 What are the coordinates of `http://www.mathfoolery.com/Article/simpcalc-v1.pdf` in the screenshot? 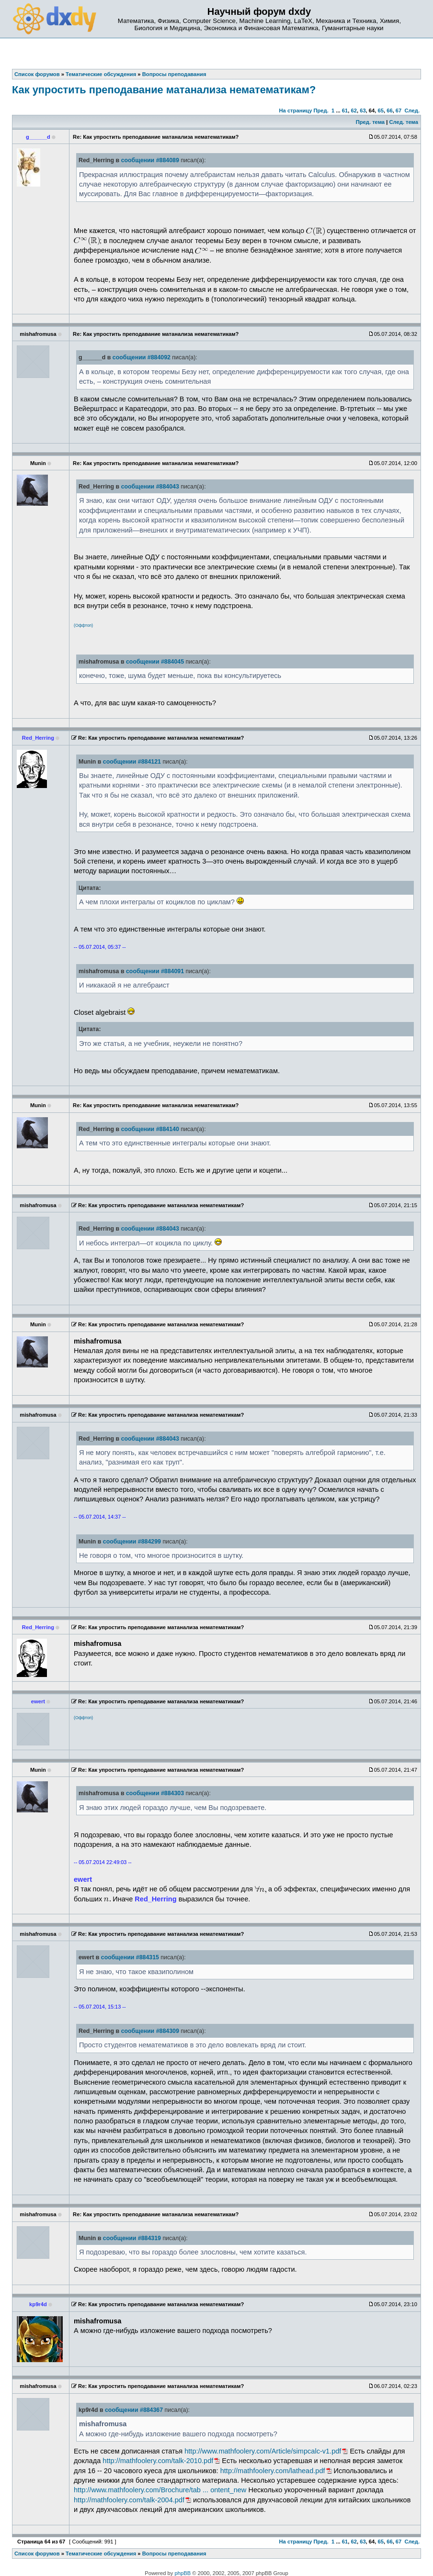 It's located at (262, 2451).